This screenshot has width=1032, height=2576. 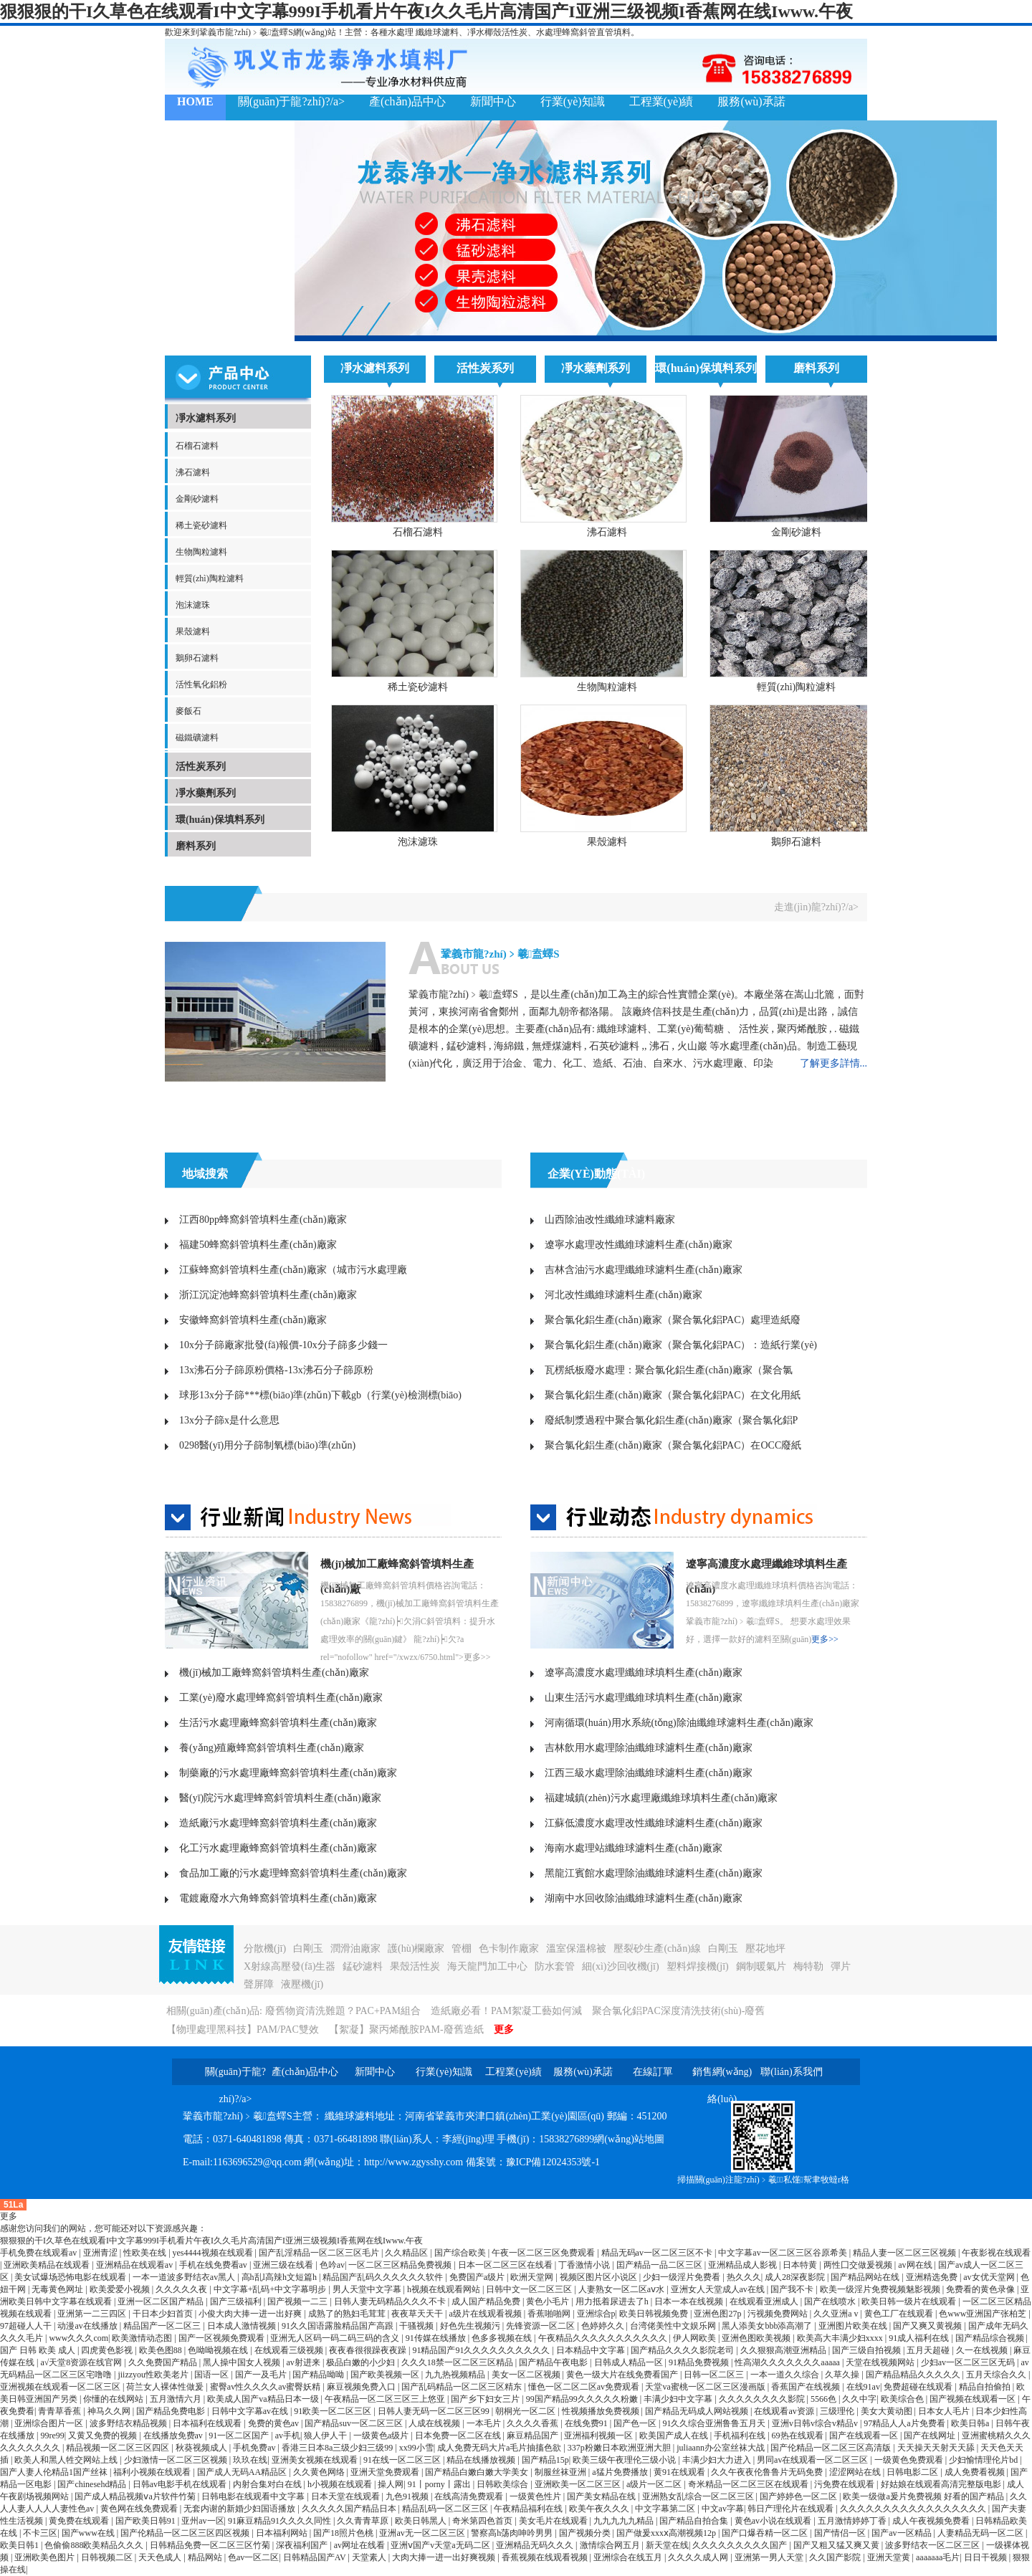 What do you see at coordinates (340, 2484) in the screenshot?
I see `h小视频在线观看` at bounding box center [340, 2484].